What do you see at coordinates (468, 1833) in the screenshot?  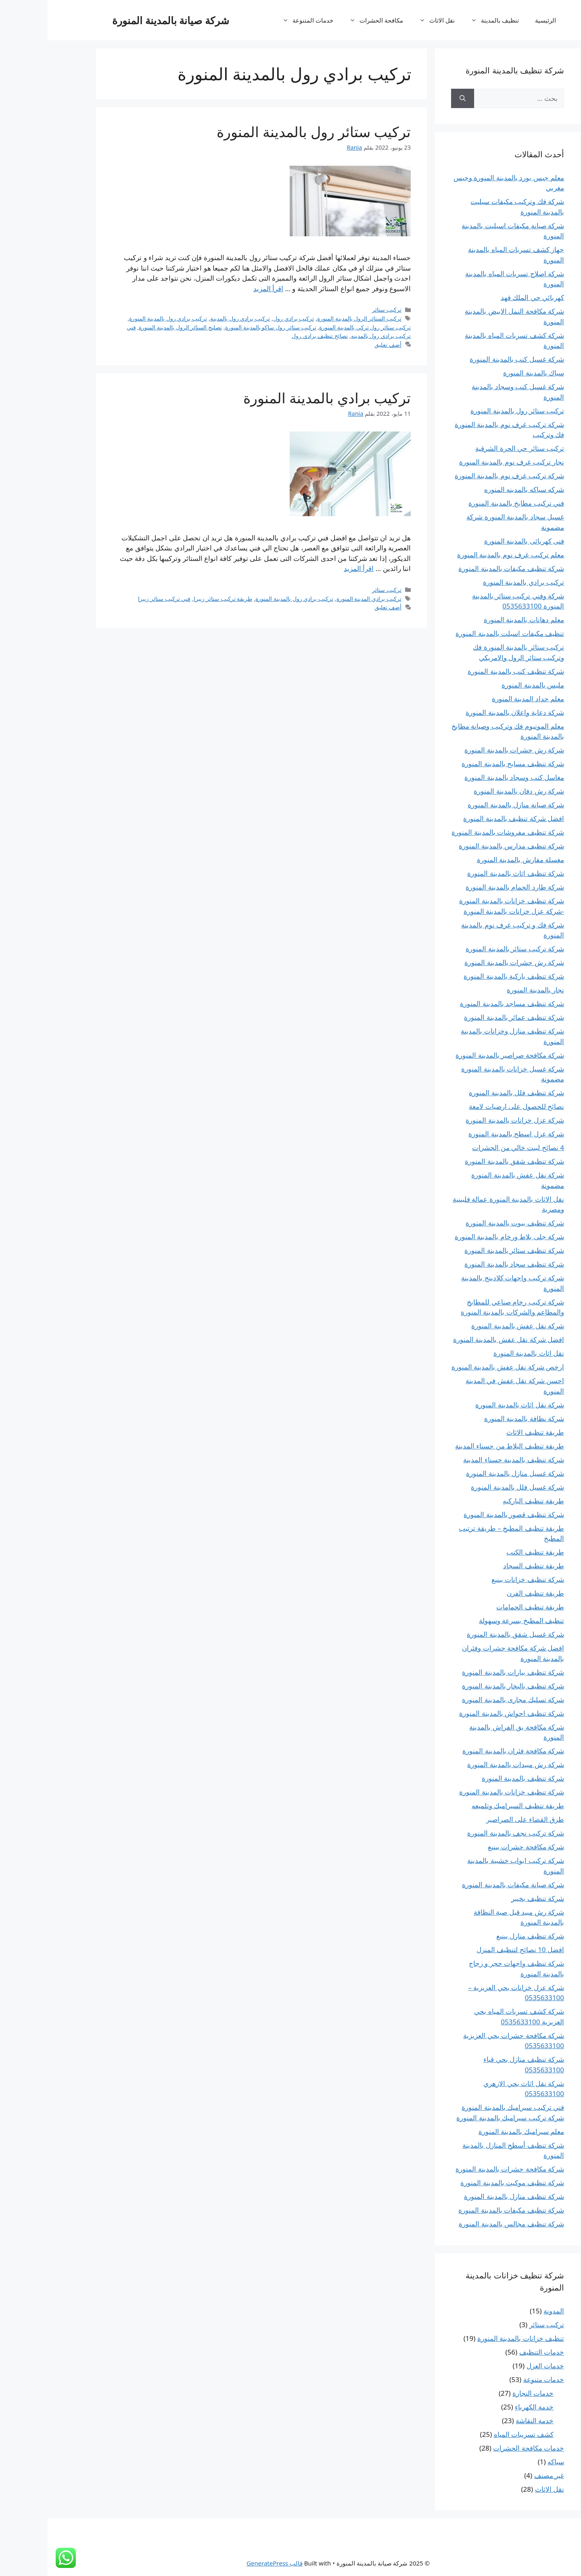 I see `شركة تركيب نجف بالمدينة المنورة` at bounding box center [468, 1833].